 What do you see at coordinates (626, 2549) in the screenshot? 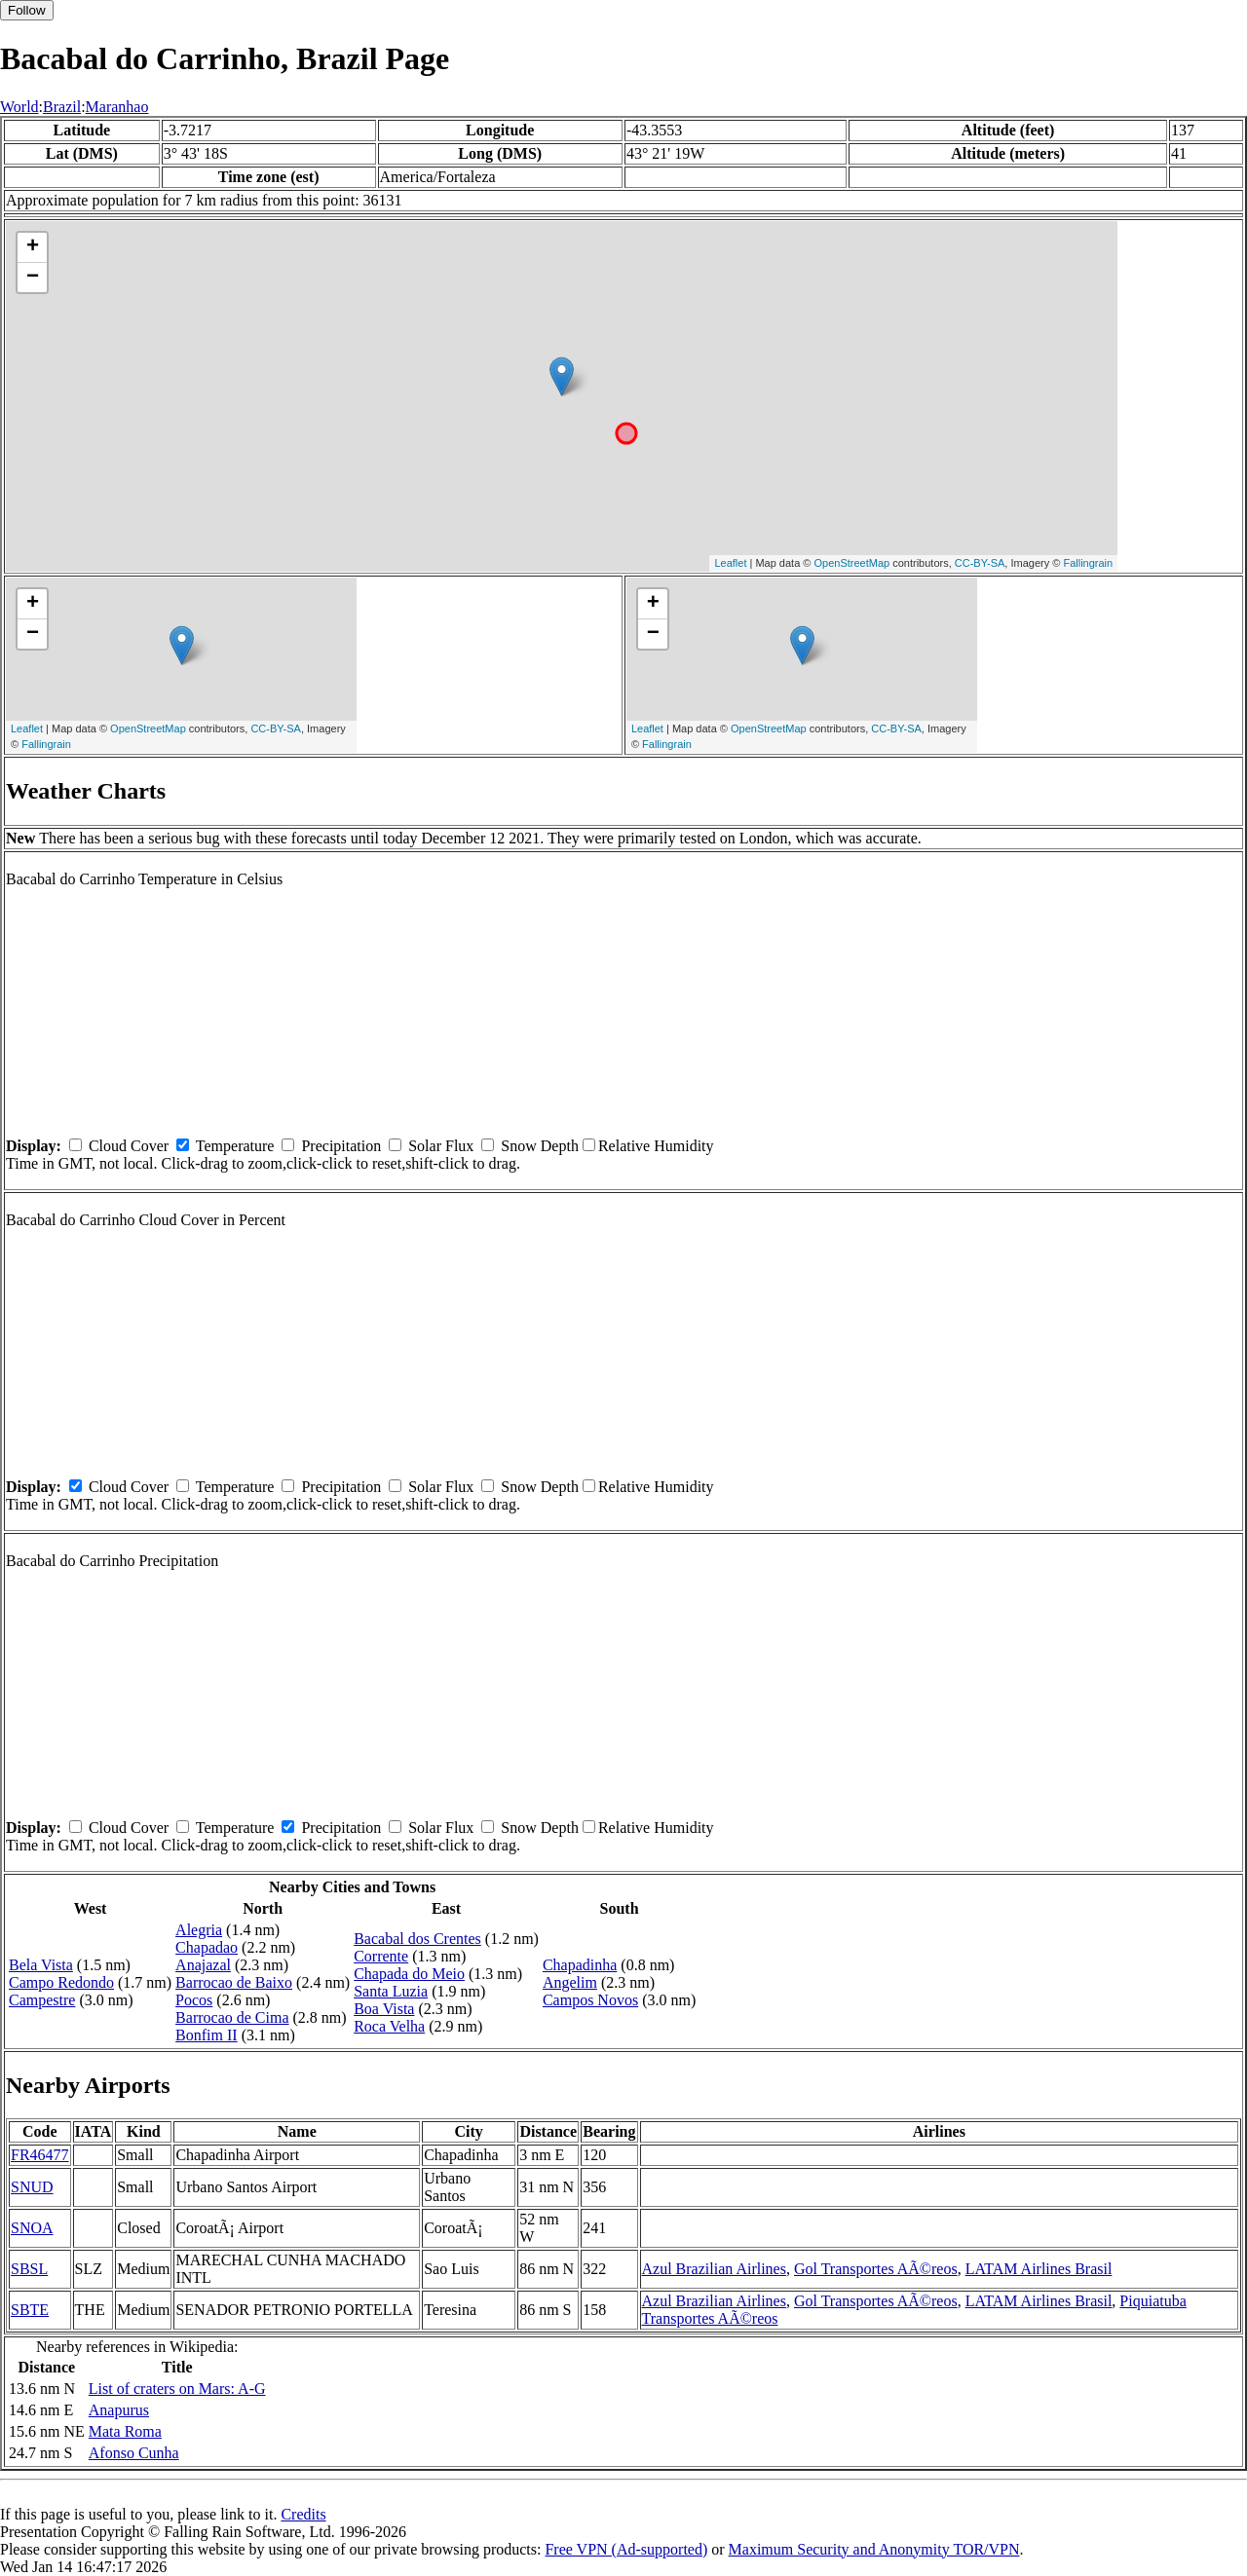
I see `Free VPN (Ad-supported)` at bounding box center [626, 2549].